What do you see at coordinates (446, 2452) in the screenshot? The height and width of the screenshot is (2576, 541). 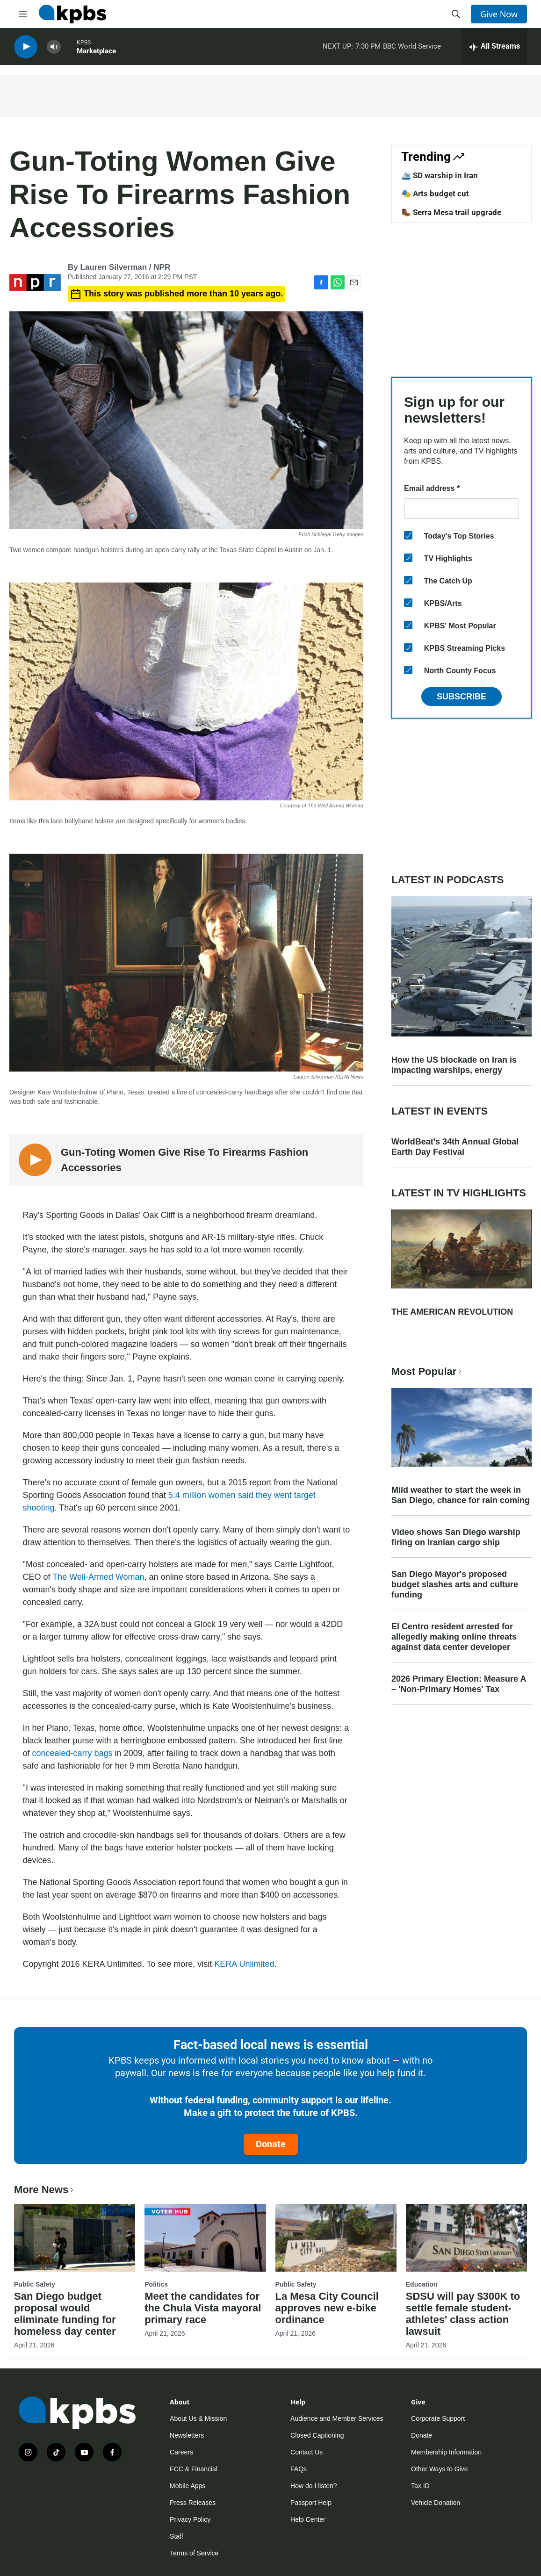 I see `Membership Information` at bounding box center [446, 2452].